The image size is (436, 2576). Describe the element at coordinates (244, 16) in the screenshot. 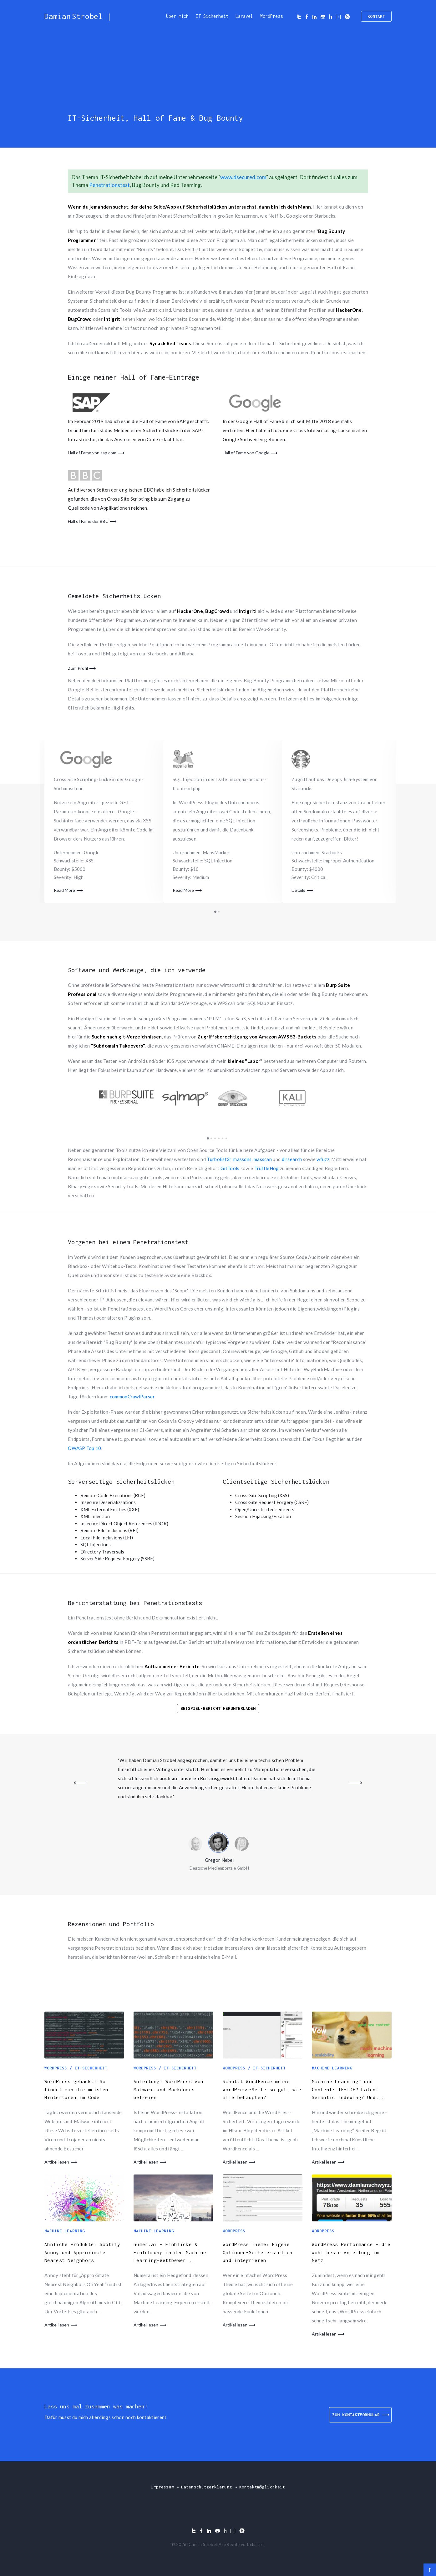

I see `Laravel` at that location.